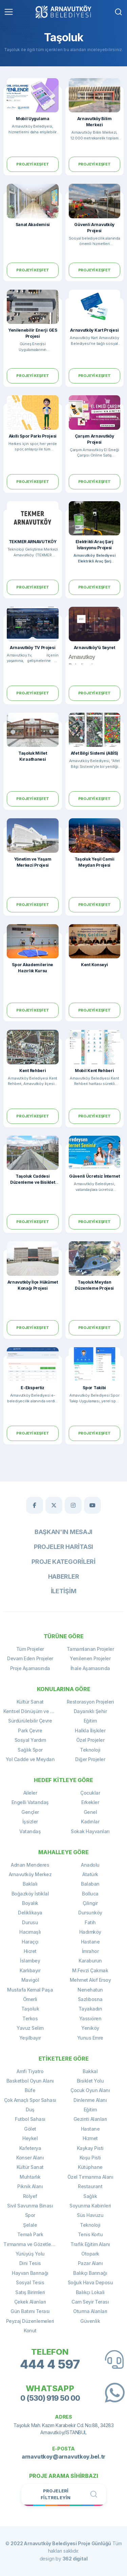 The height and width of the screenshot is (2576, 127). What do you see at coordinates (90, 1821) in the screenshot?
I see `Kadınlar` at bounding box center [90, 1821].